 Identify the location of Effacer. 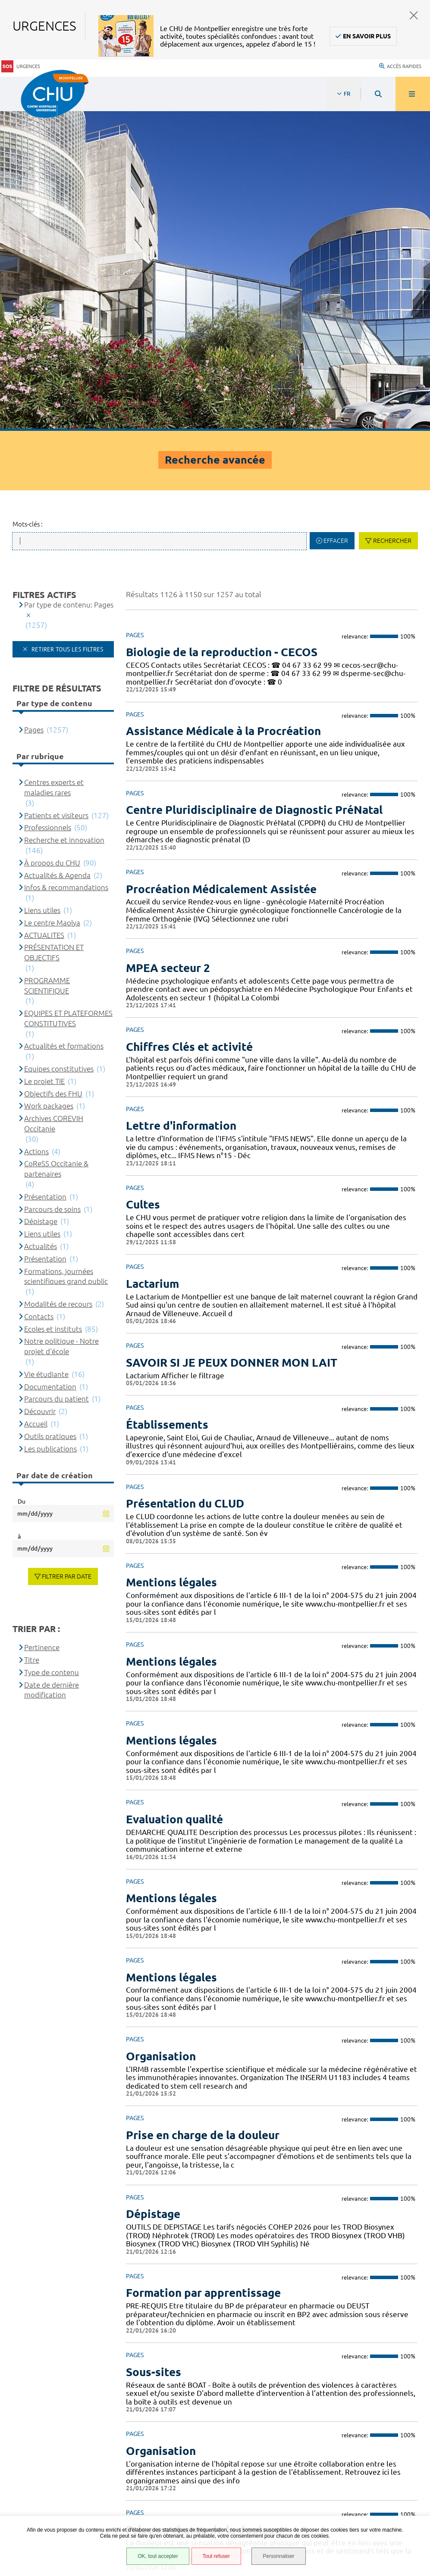
(335, 219).